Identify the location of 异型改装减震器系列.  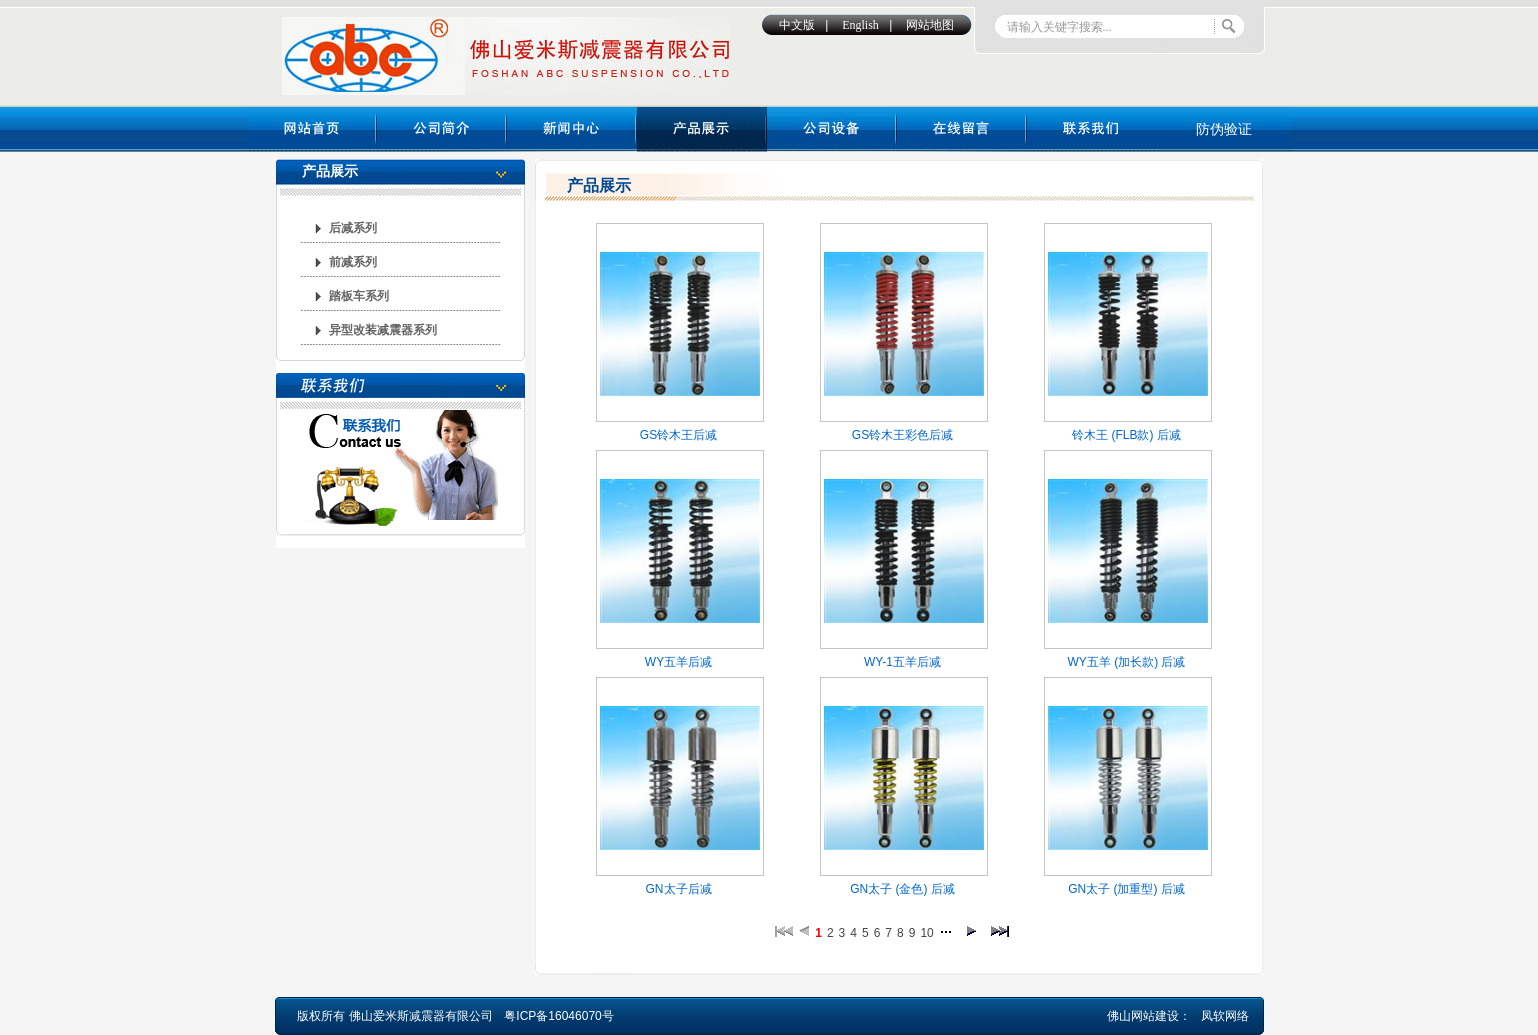
(383, 330).